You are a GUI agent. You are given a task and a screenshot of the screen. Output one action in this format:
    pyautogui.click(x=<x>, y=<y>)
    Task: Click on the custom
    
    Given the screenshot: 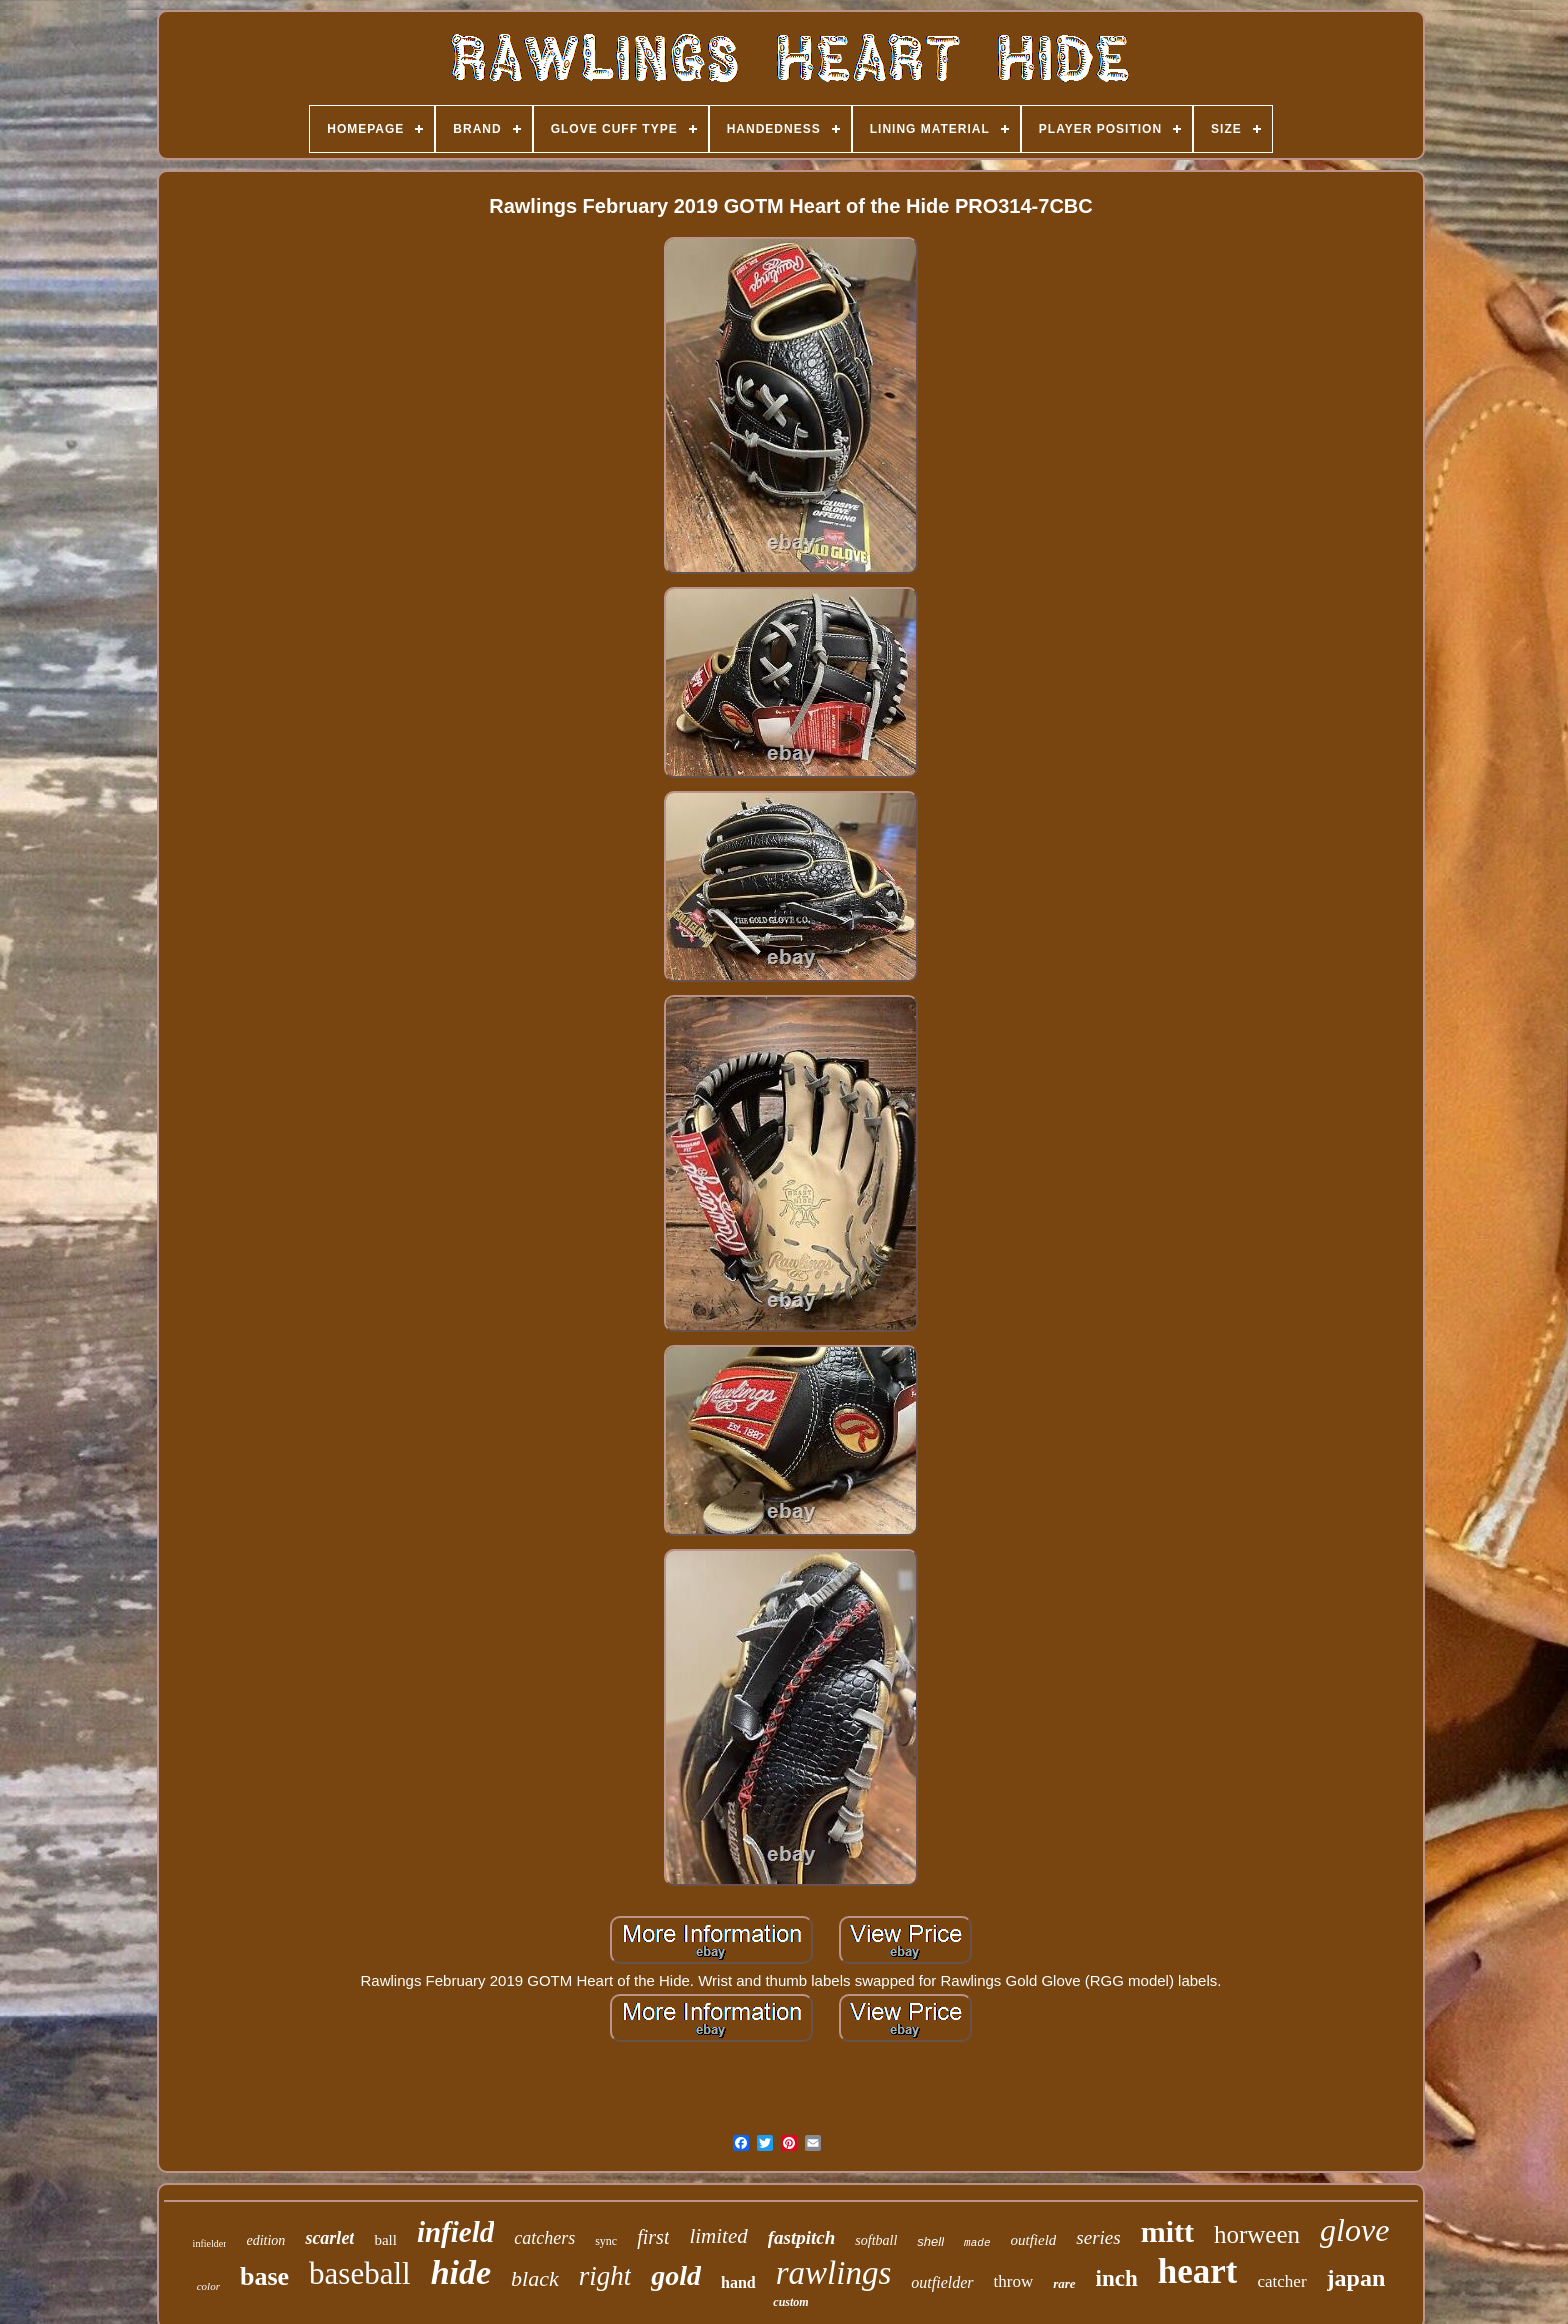 What is the action you would take?
    pyautogui.click(x=790, y=2302)
    